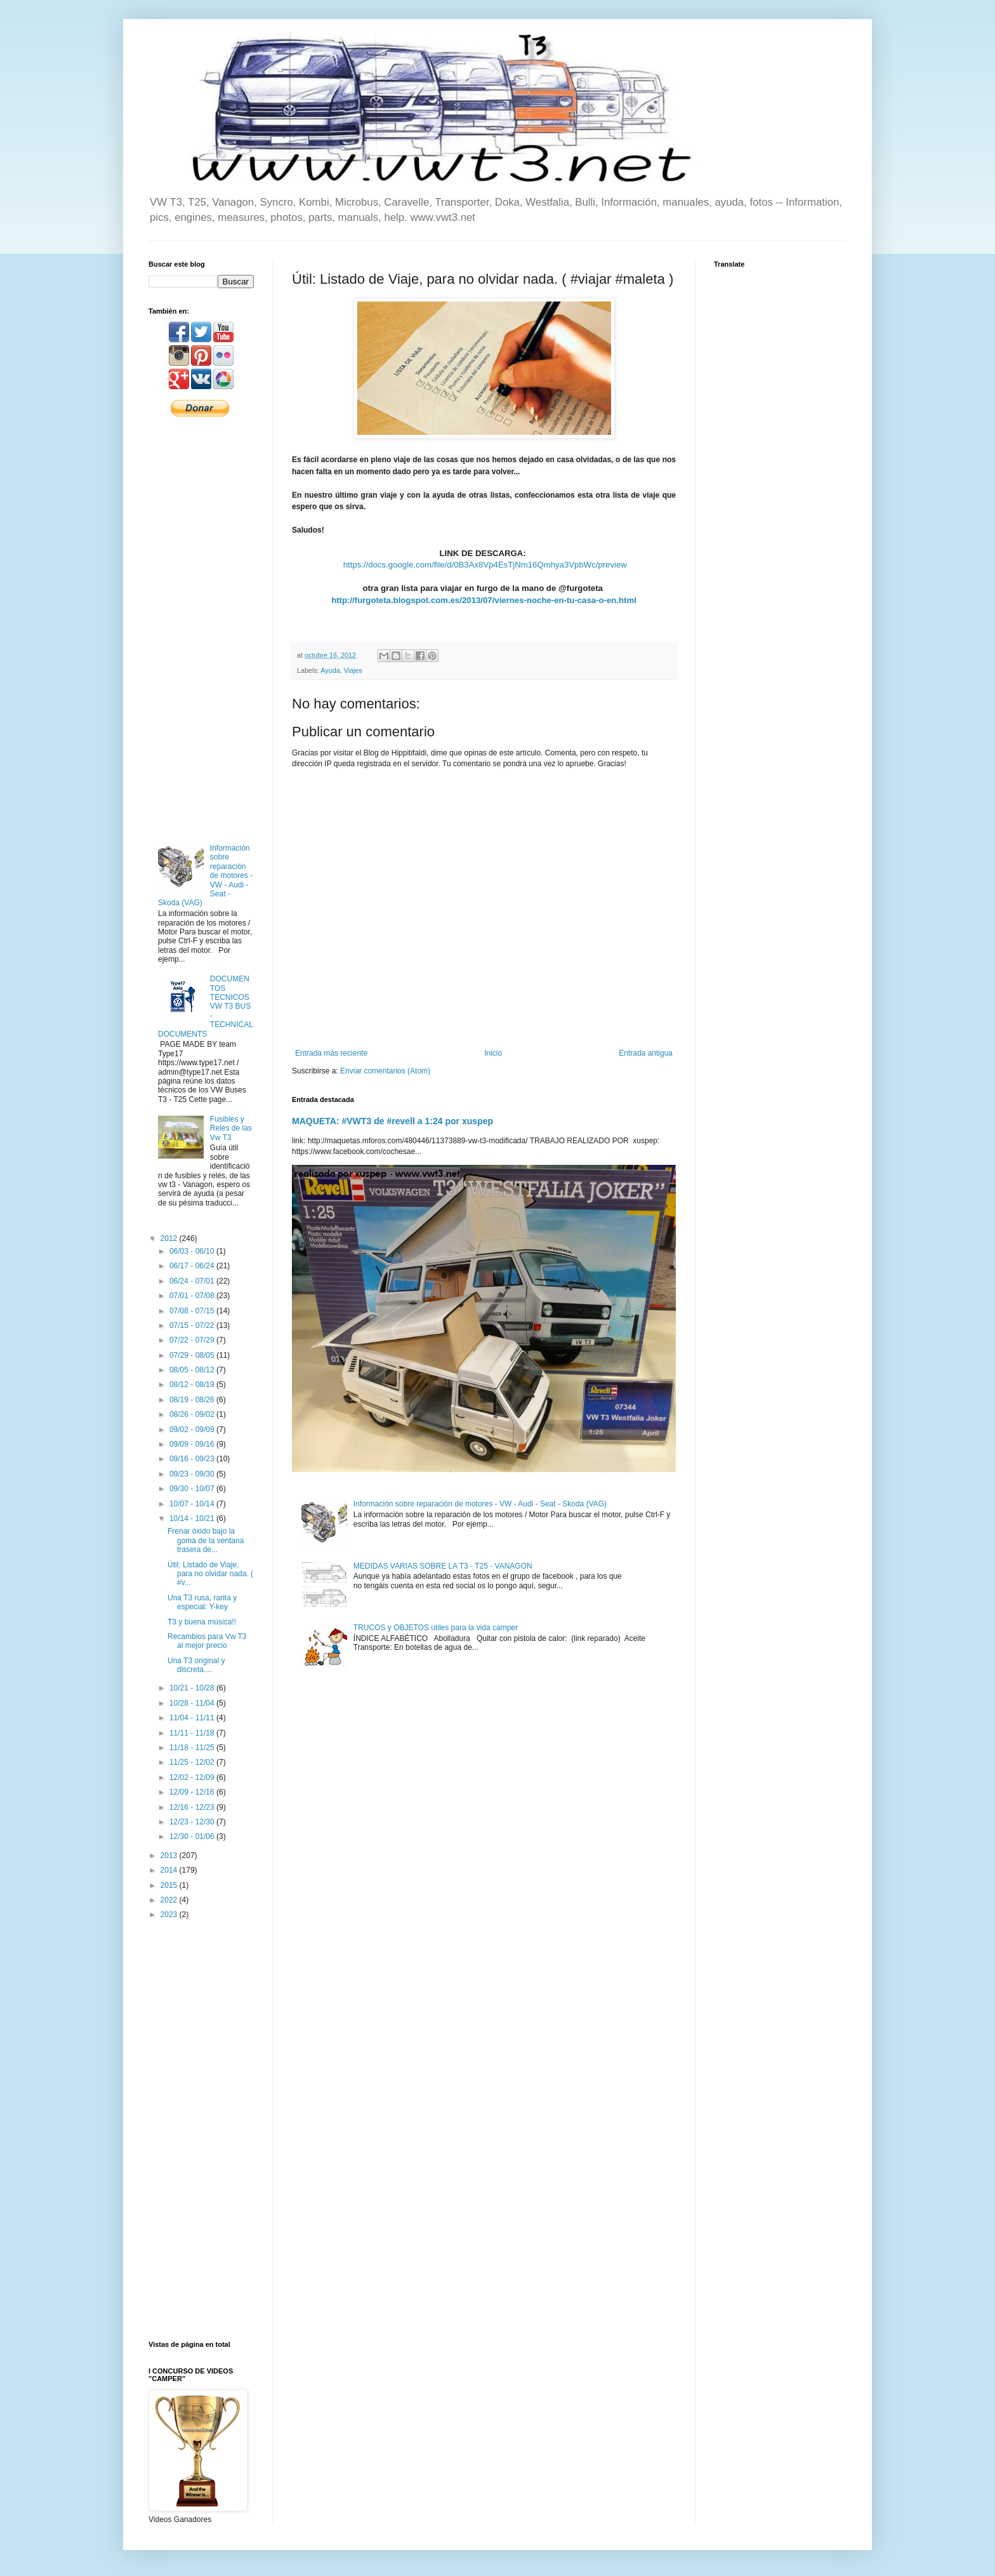 The height and width of the screenshot is (2576, 995). I want to click on 2022, so click(170, 1899).